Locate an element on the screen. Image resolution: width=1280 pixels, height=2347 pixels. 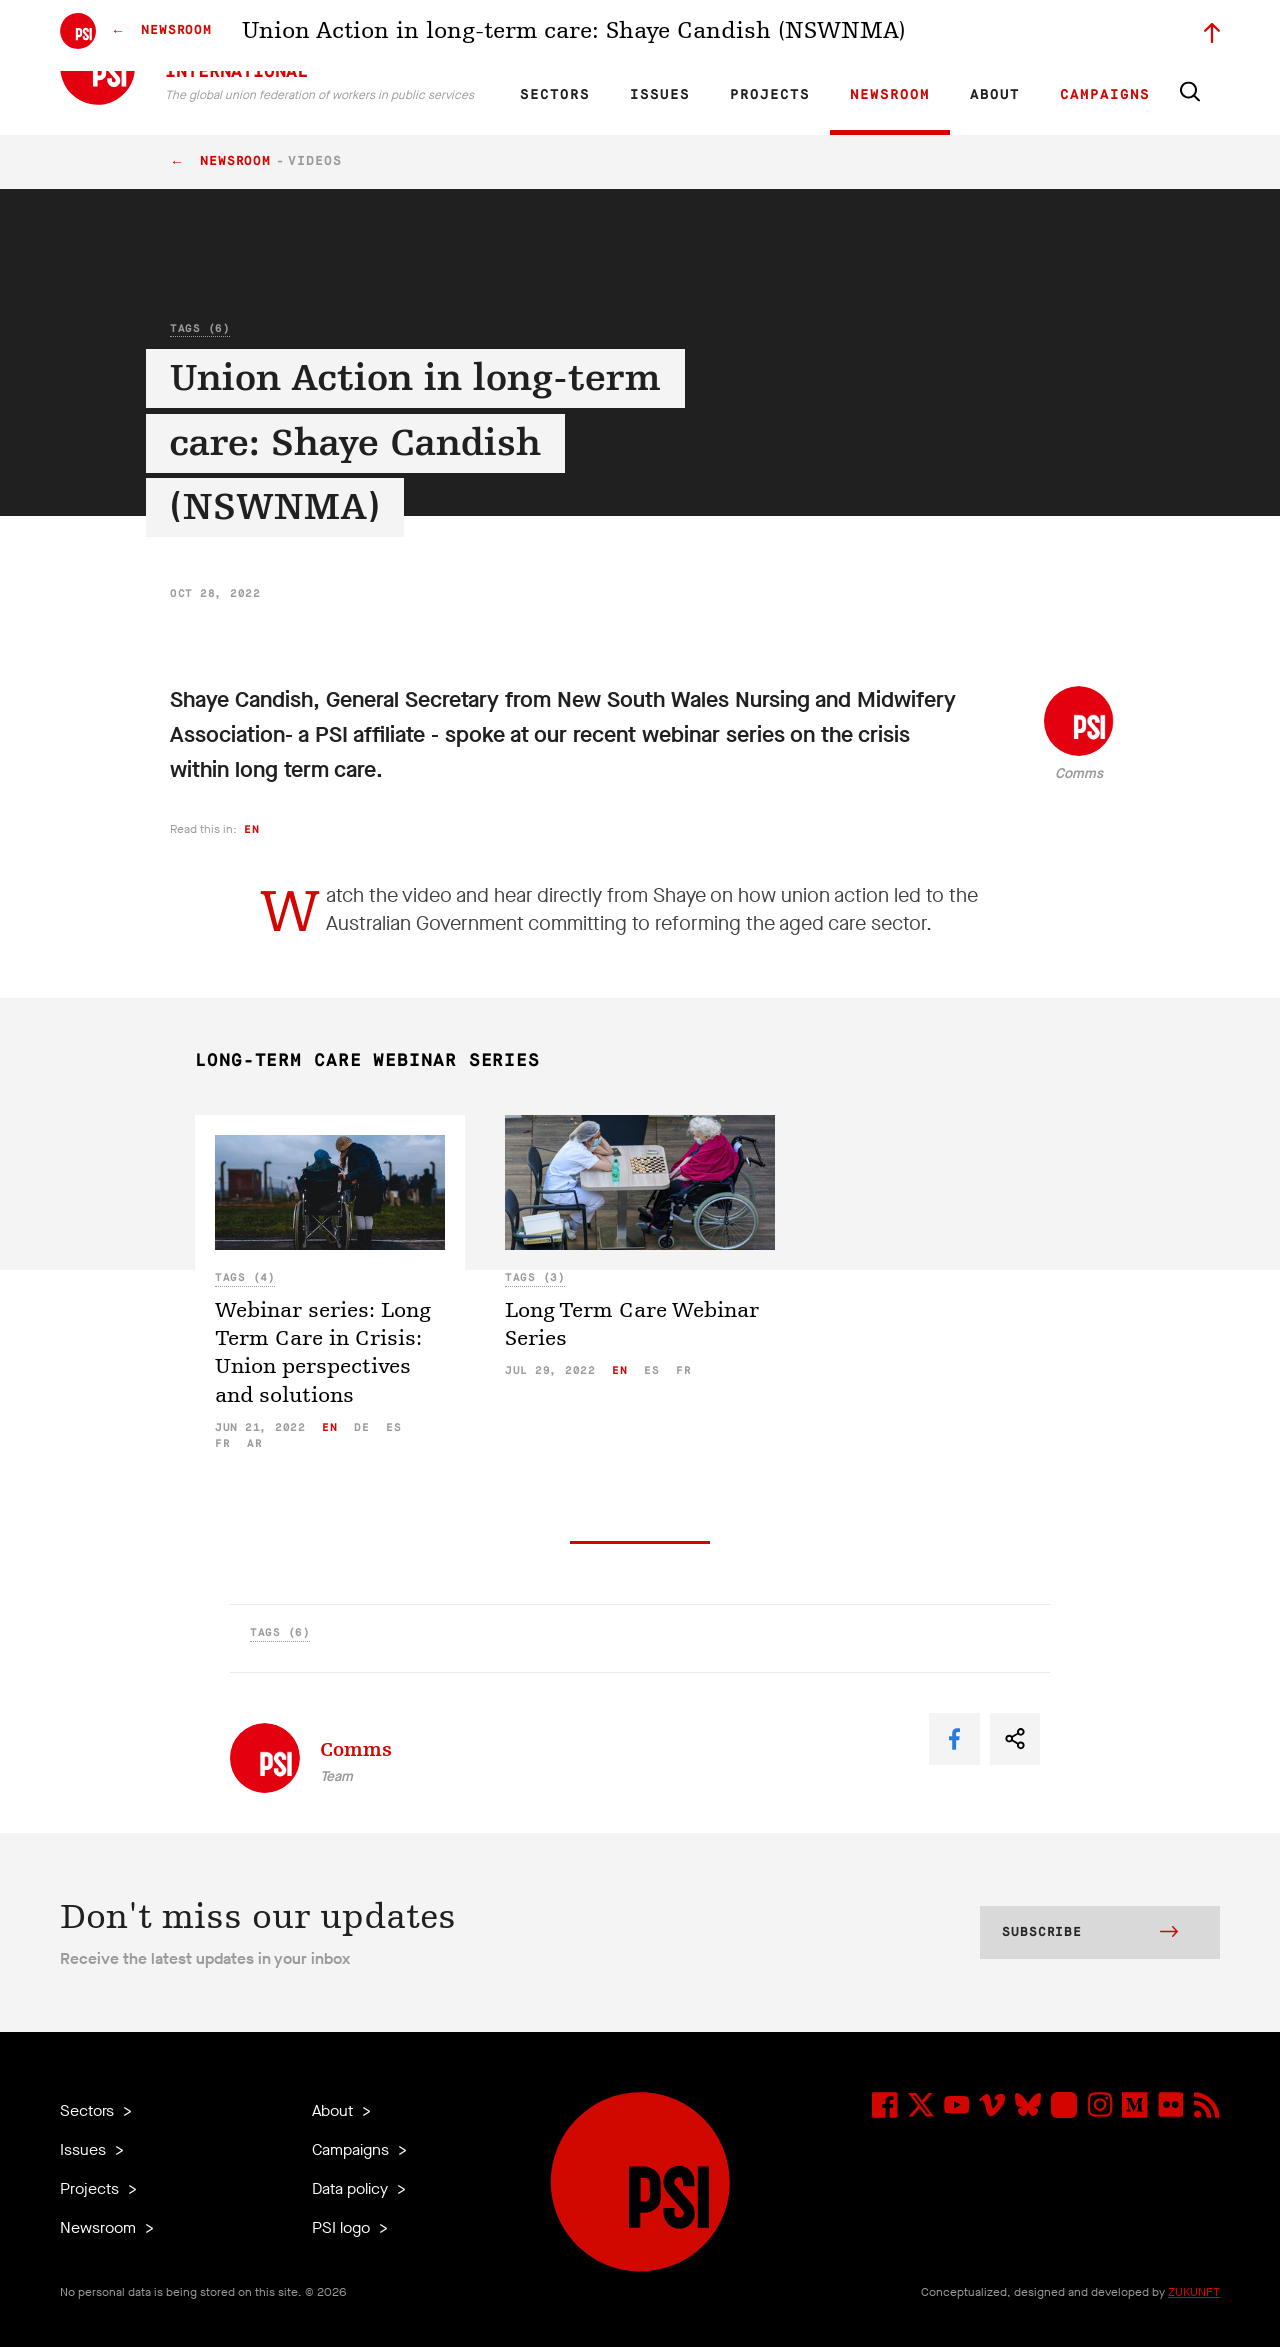
EN is located at coordinates (543, 36).